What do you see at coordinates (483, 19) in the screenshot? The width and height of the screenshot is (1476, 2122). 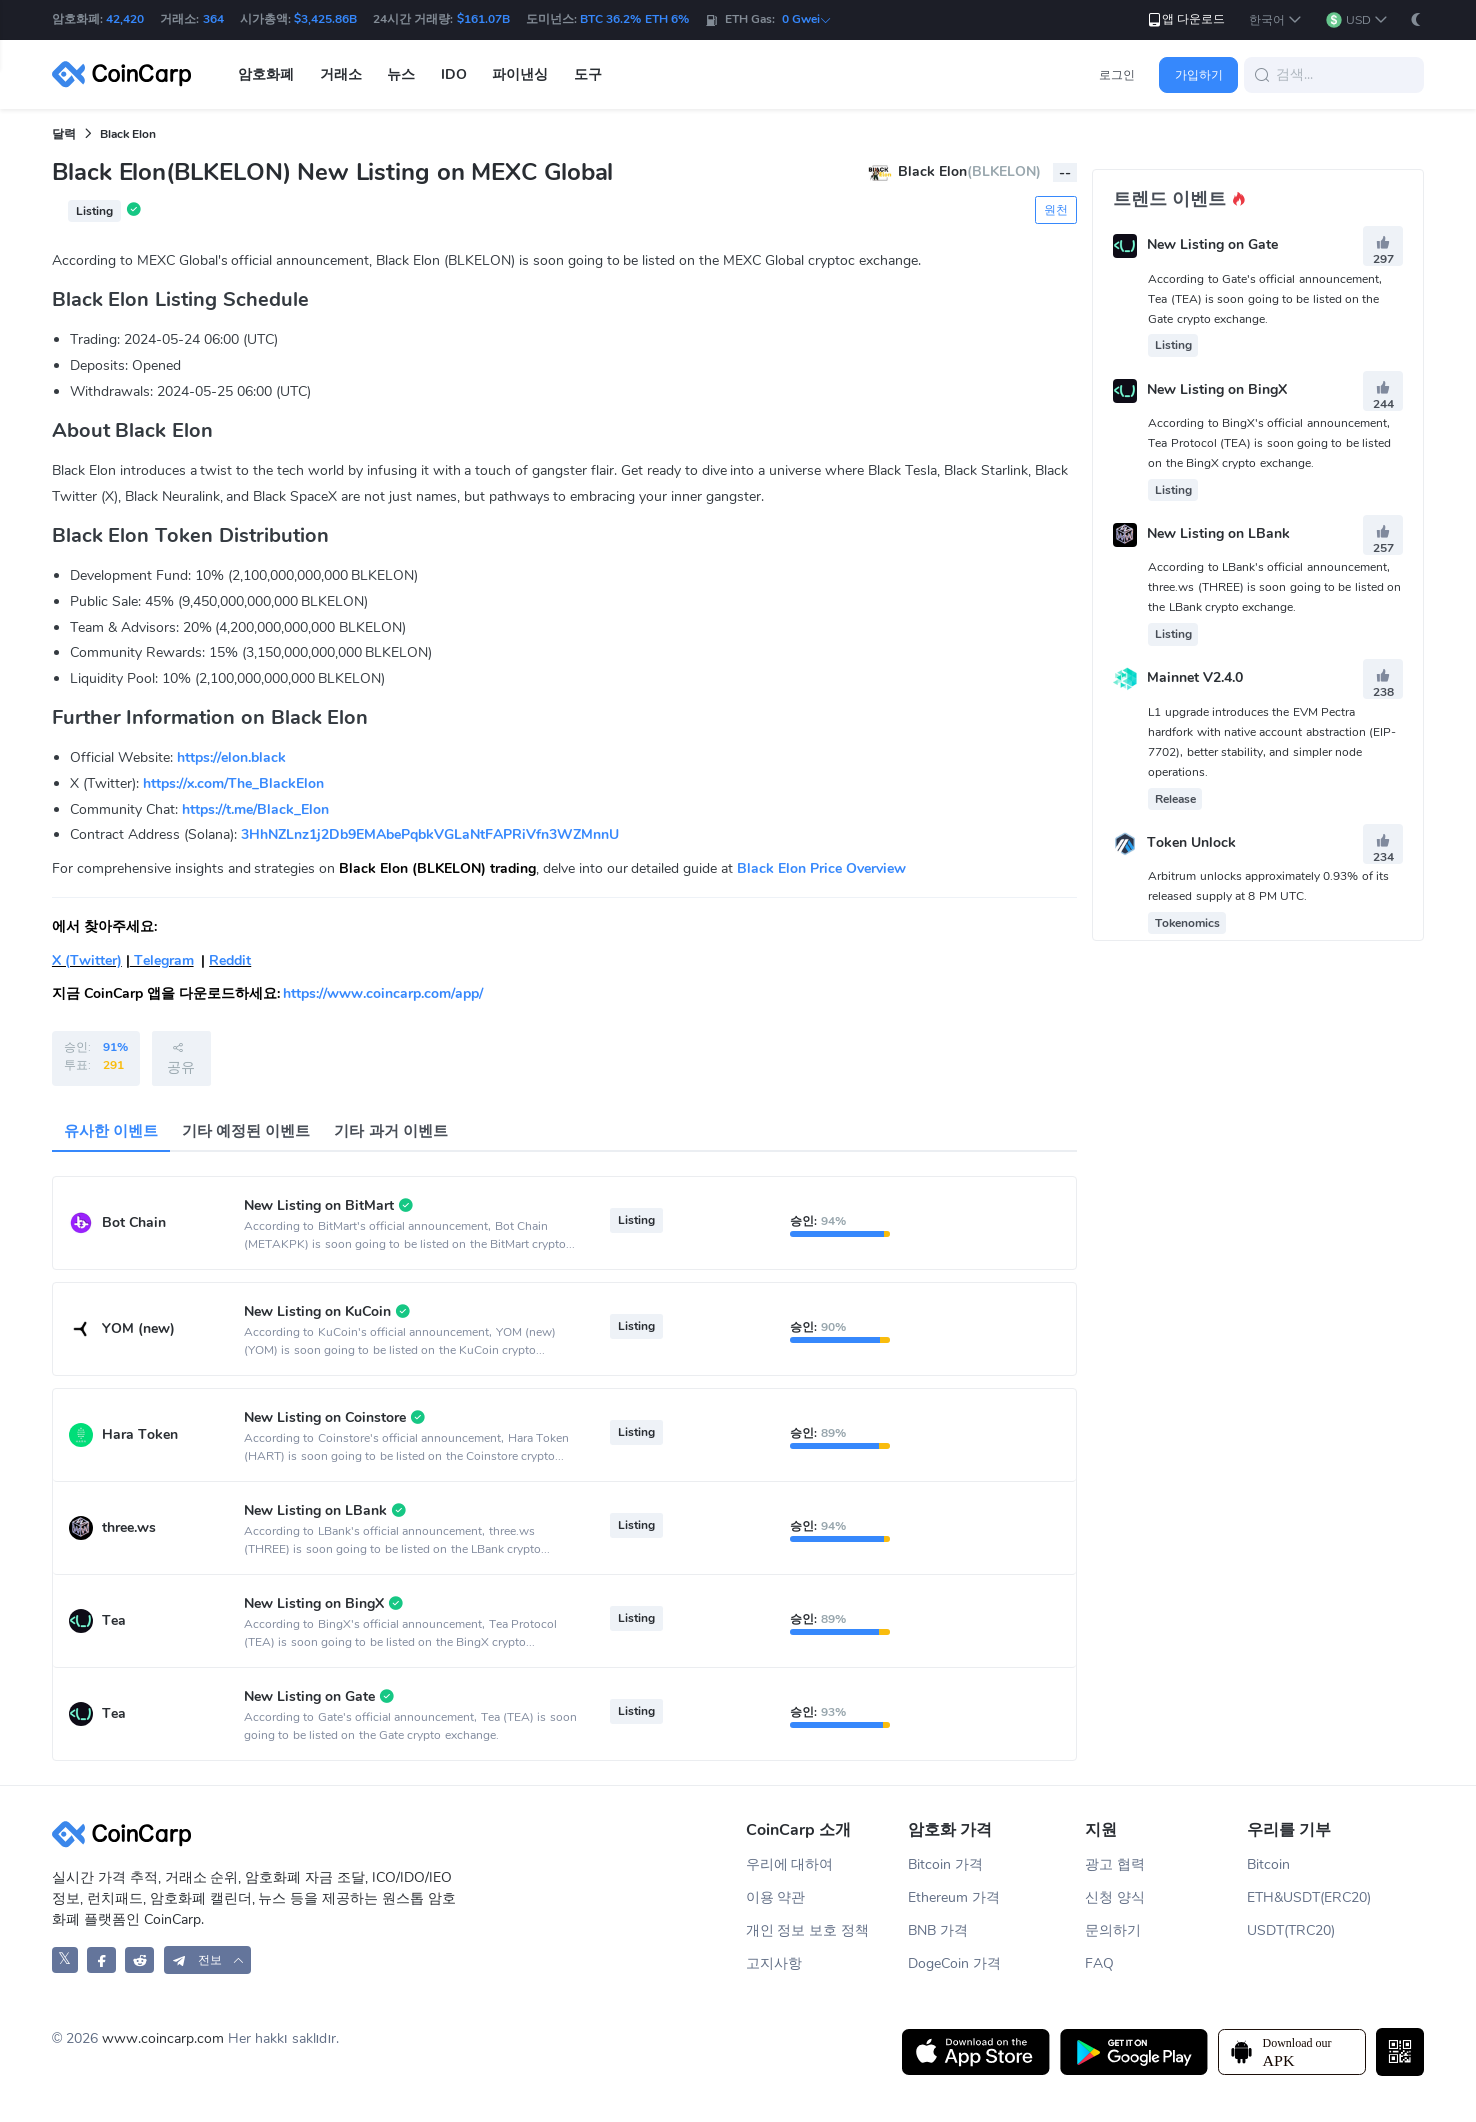 I see `$161.07B` at bounding box center [483, 19].